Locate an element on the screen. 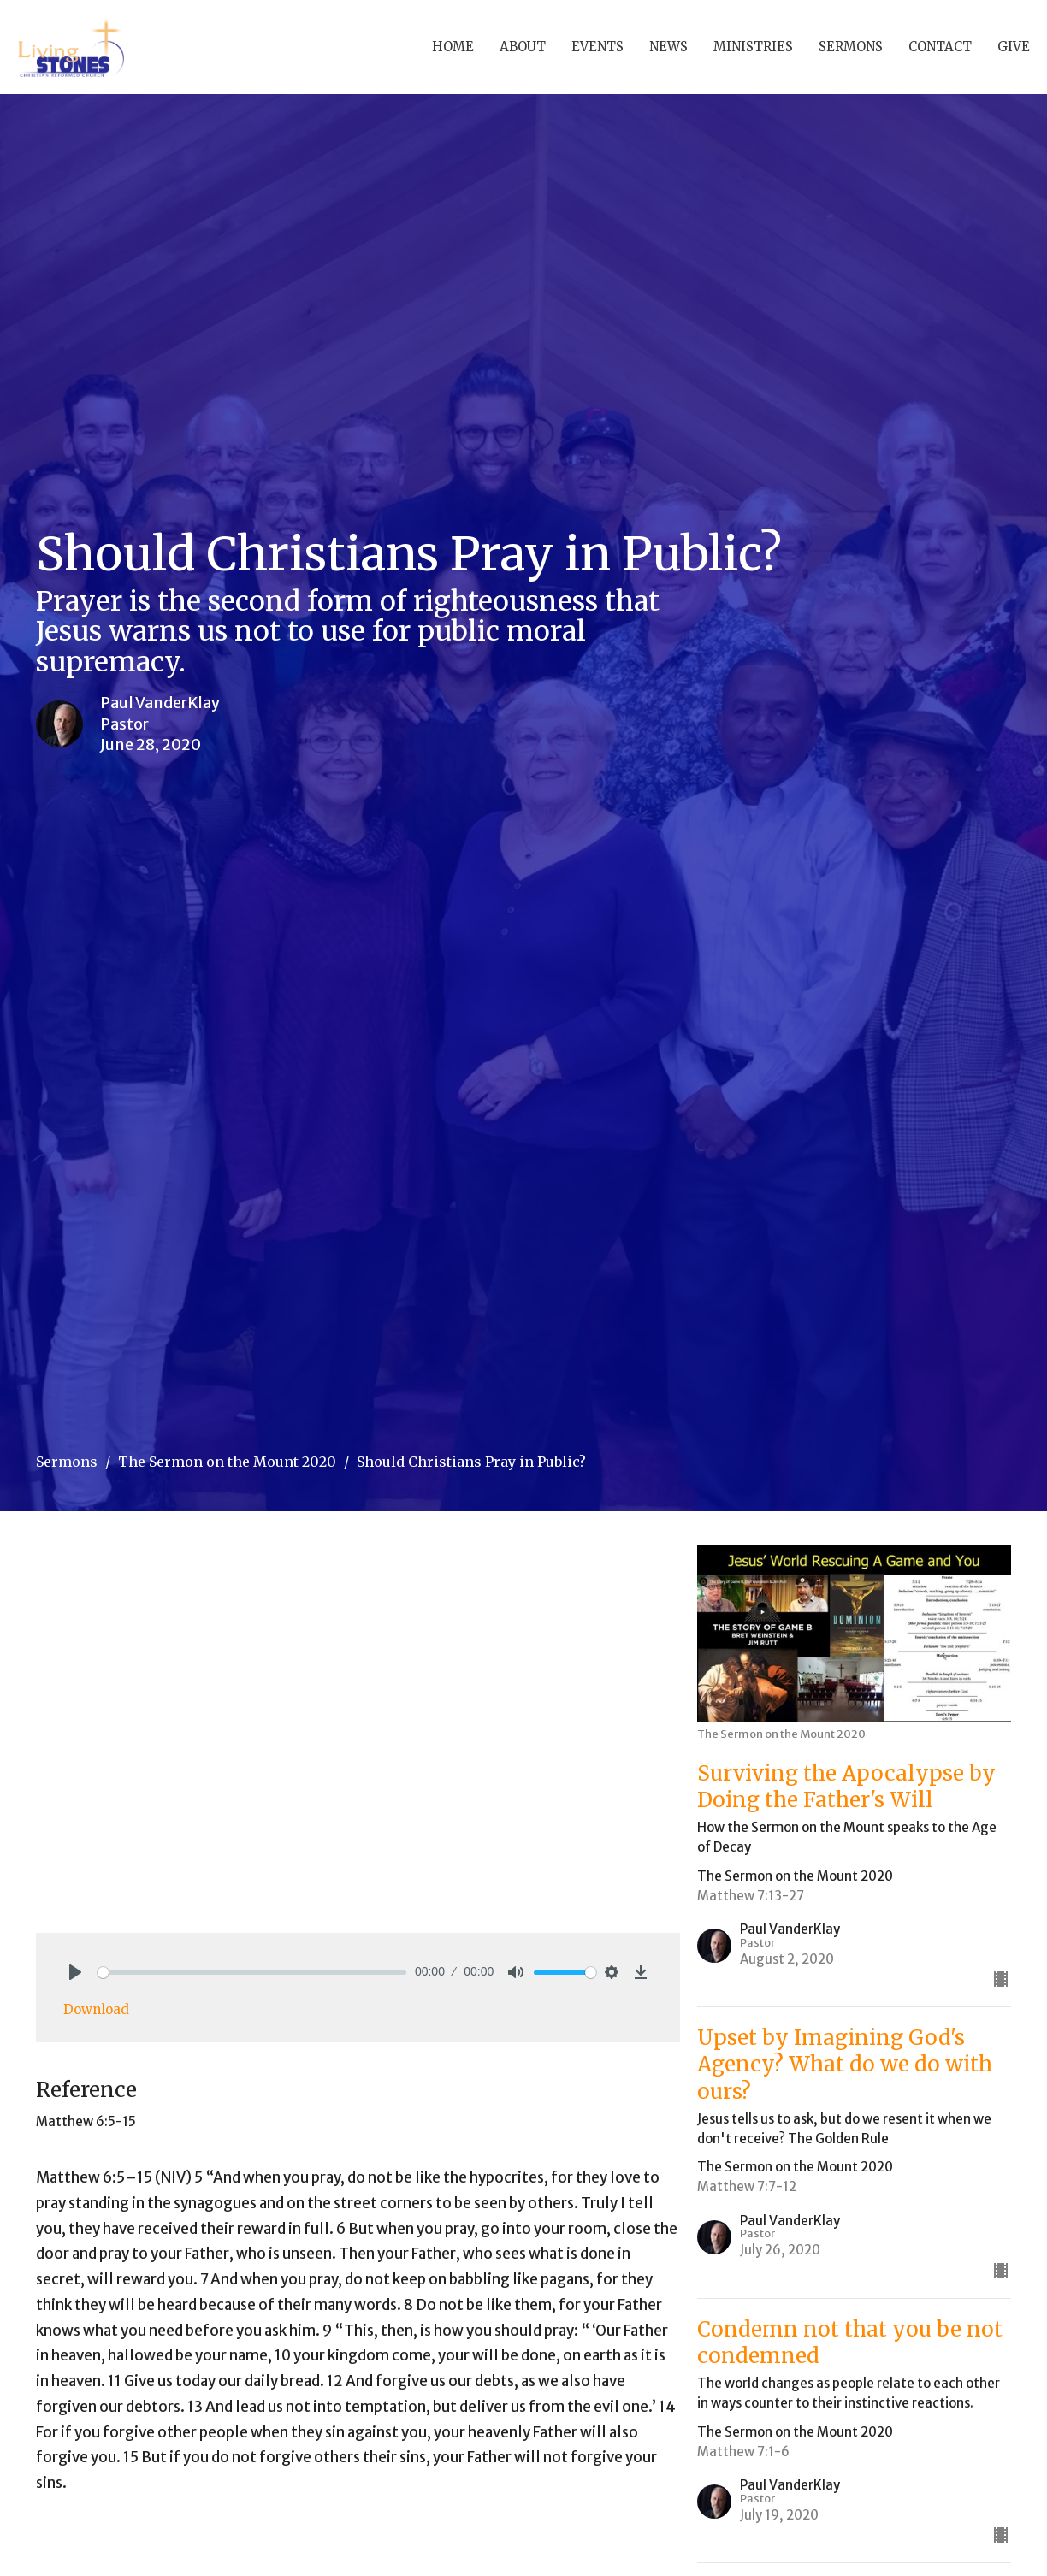 This screenshot has width=1047, height=2576. Give is located at coordinates (1013, 46).